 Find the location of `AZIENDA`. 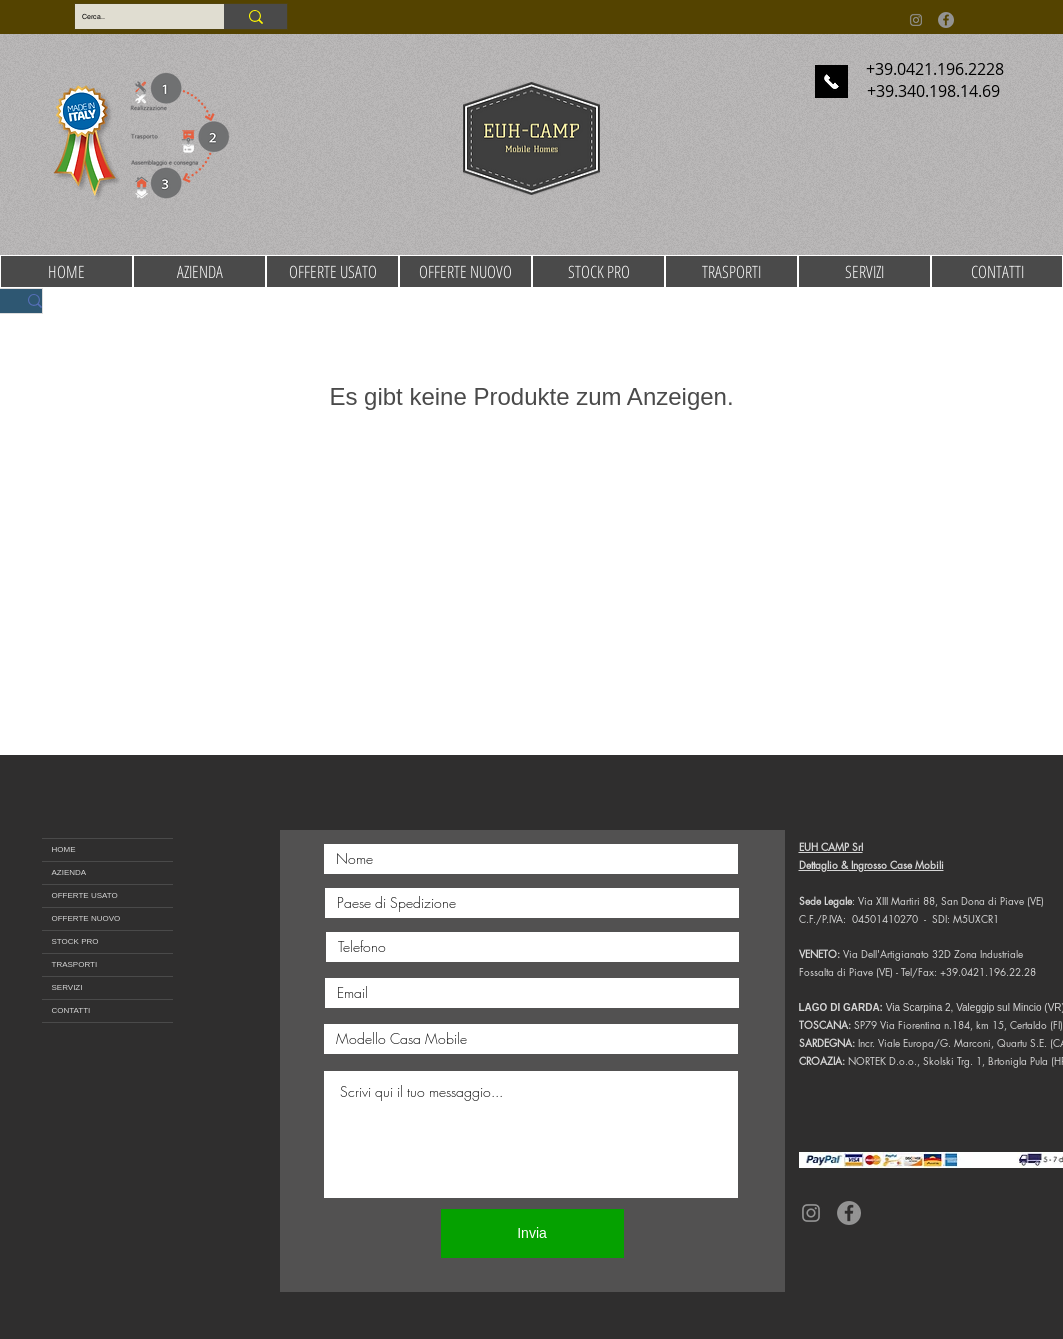

AZIENDA is located at coordinates (69, 872).